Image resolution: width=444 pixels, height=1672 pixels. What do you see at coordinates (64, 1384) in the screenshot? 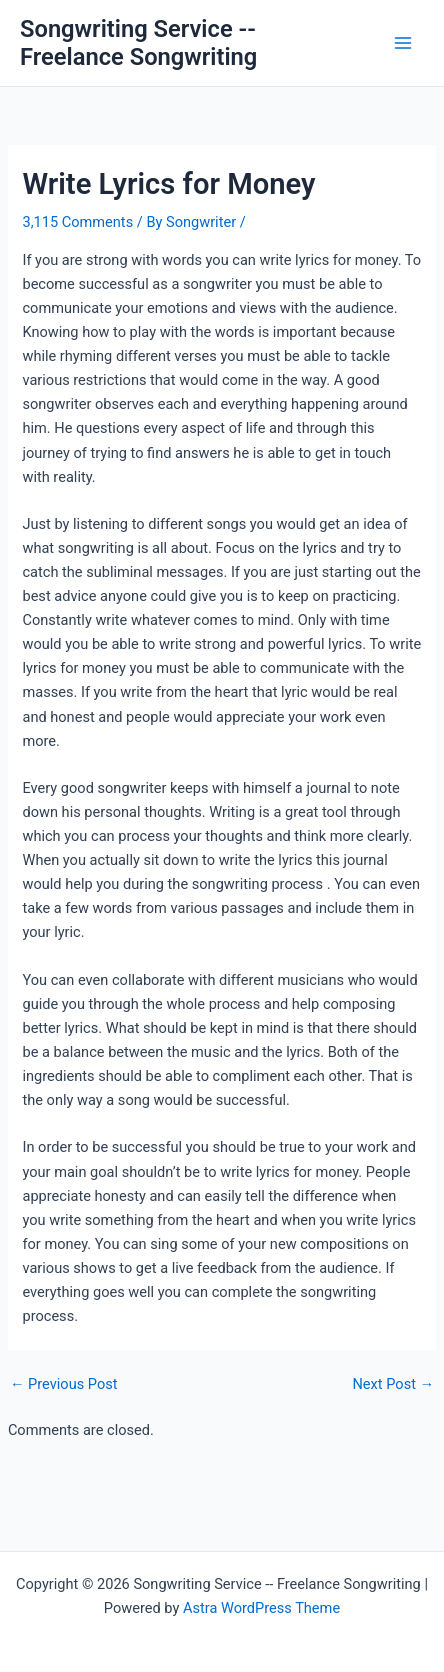
I see `Previous Post` at bounding box center [64, 1384].